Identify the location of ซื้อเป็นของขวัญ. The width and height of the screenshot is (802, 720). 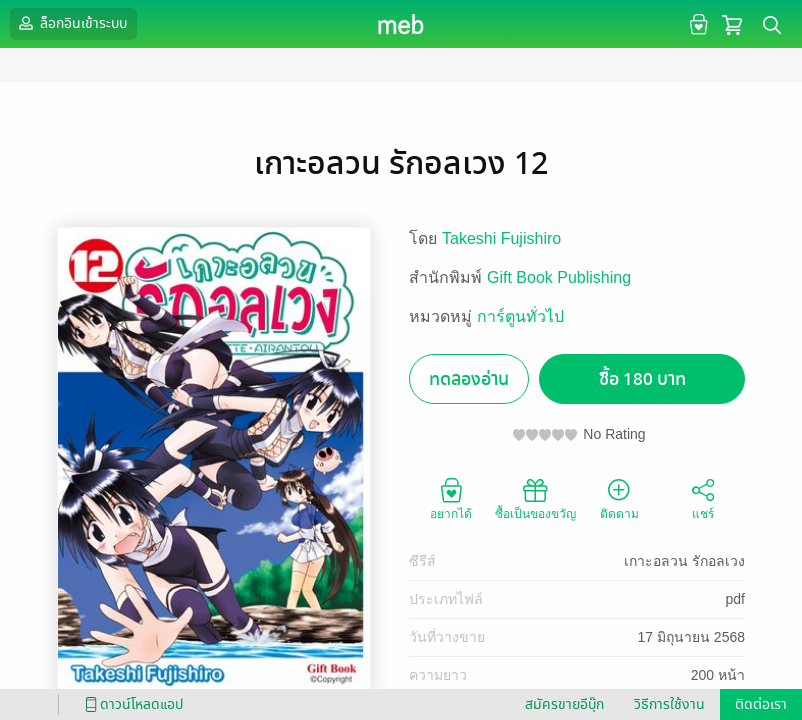
(535, 498).